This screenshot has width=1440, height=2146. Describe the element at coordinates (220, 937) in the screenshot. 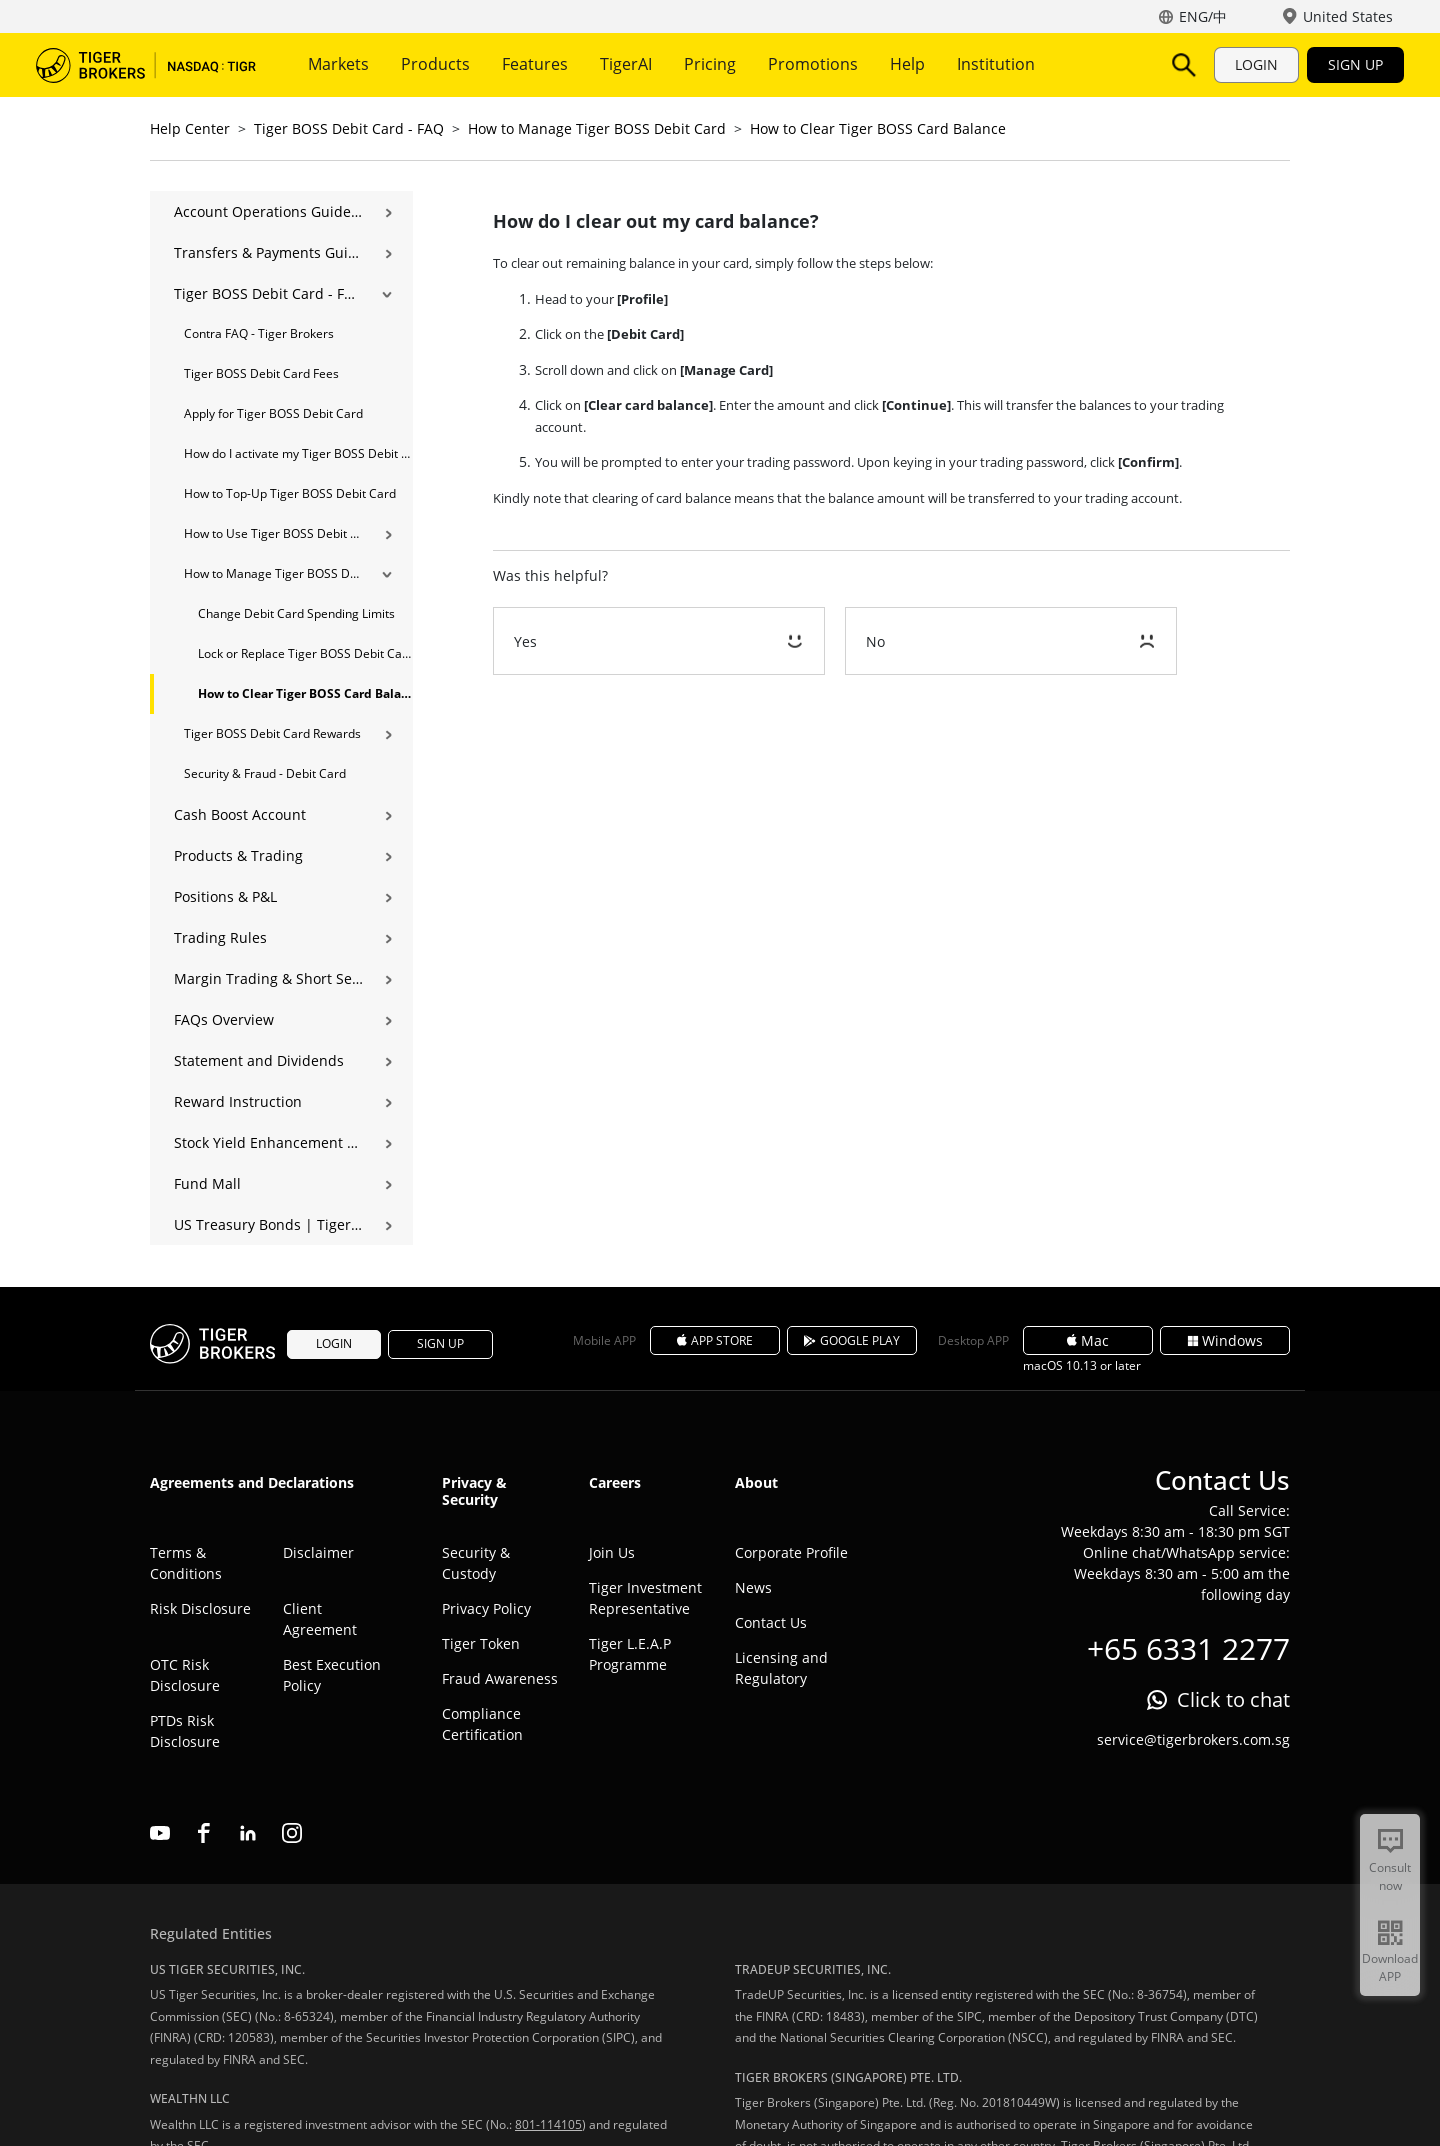

I see `Trading Rules` at that location.